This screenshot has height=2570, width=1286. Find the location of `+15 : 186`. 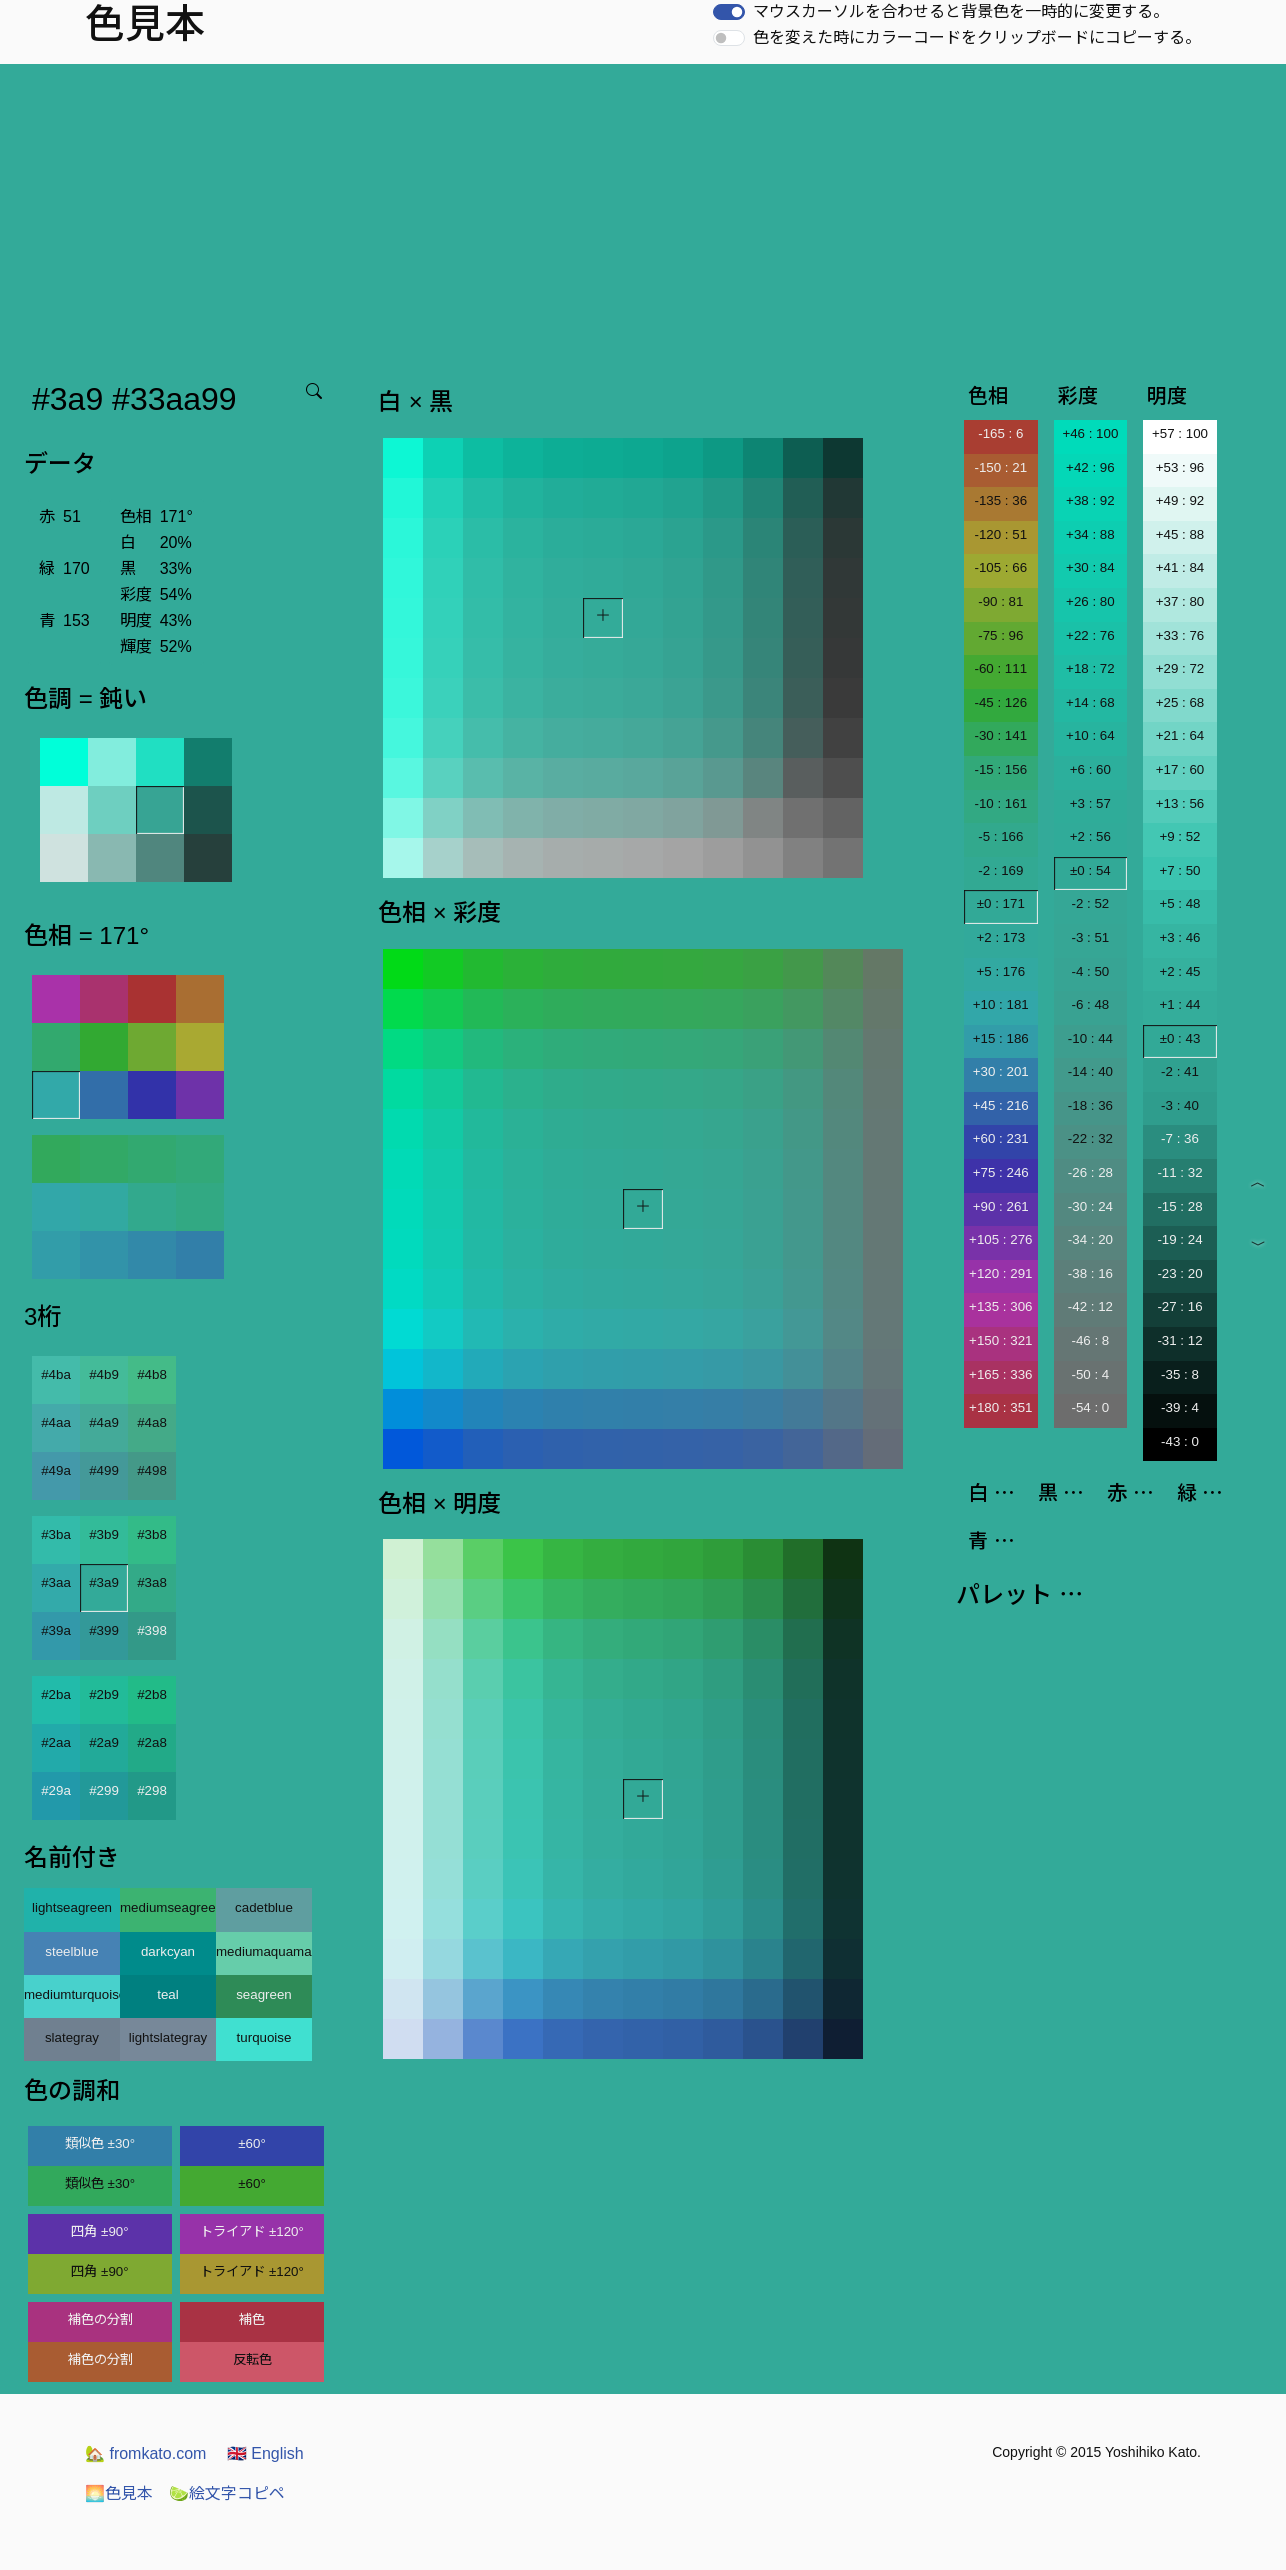

+15 : 186 is located at coordinates (1001, 1038).